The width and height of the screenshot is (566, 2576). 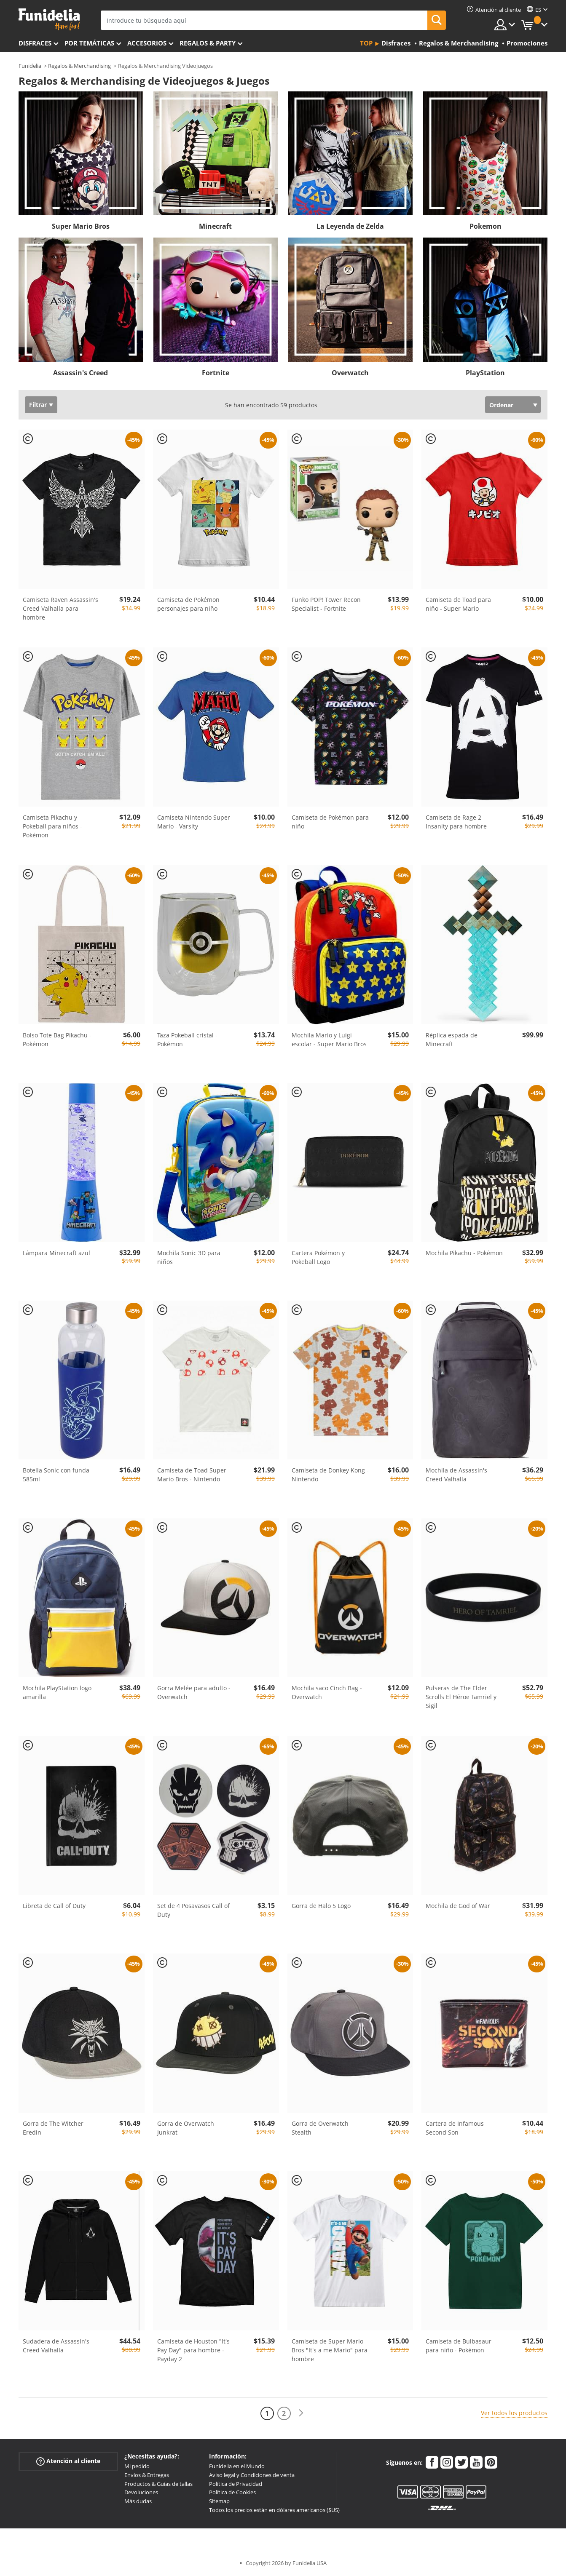 What do you see at coordinates (366, 43) in the screenshot?
I see `Top` at bounding box center [366, 43].